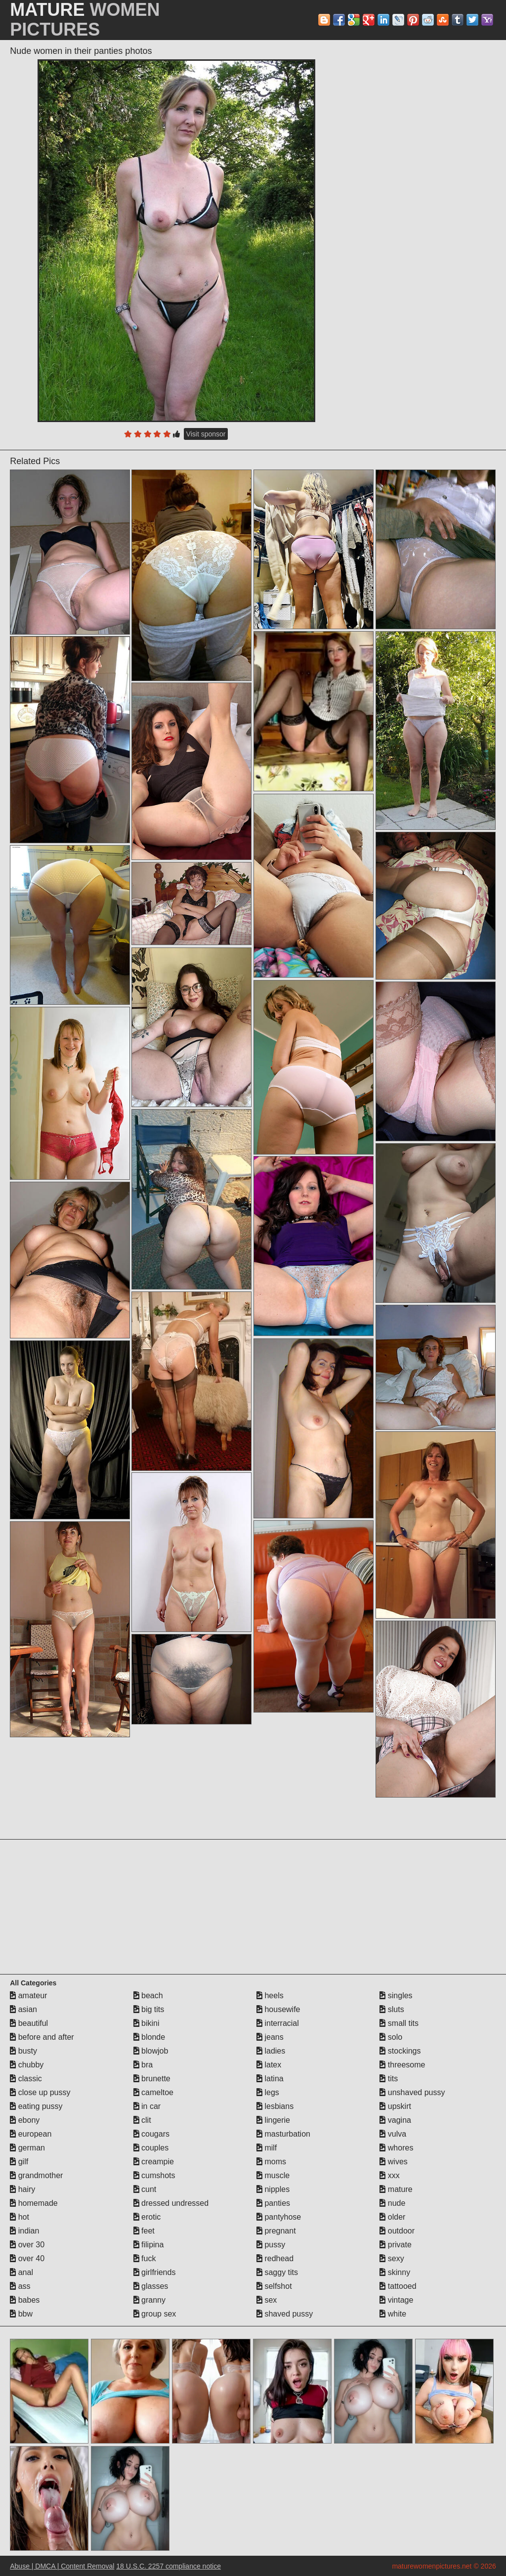 Image resolution: width=506 pixels, height=2576 pixels. Describe the element at coordinates (26, 2065) in the screenshot. I see `chubby` at that location.